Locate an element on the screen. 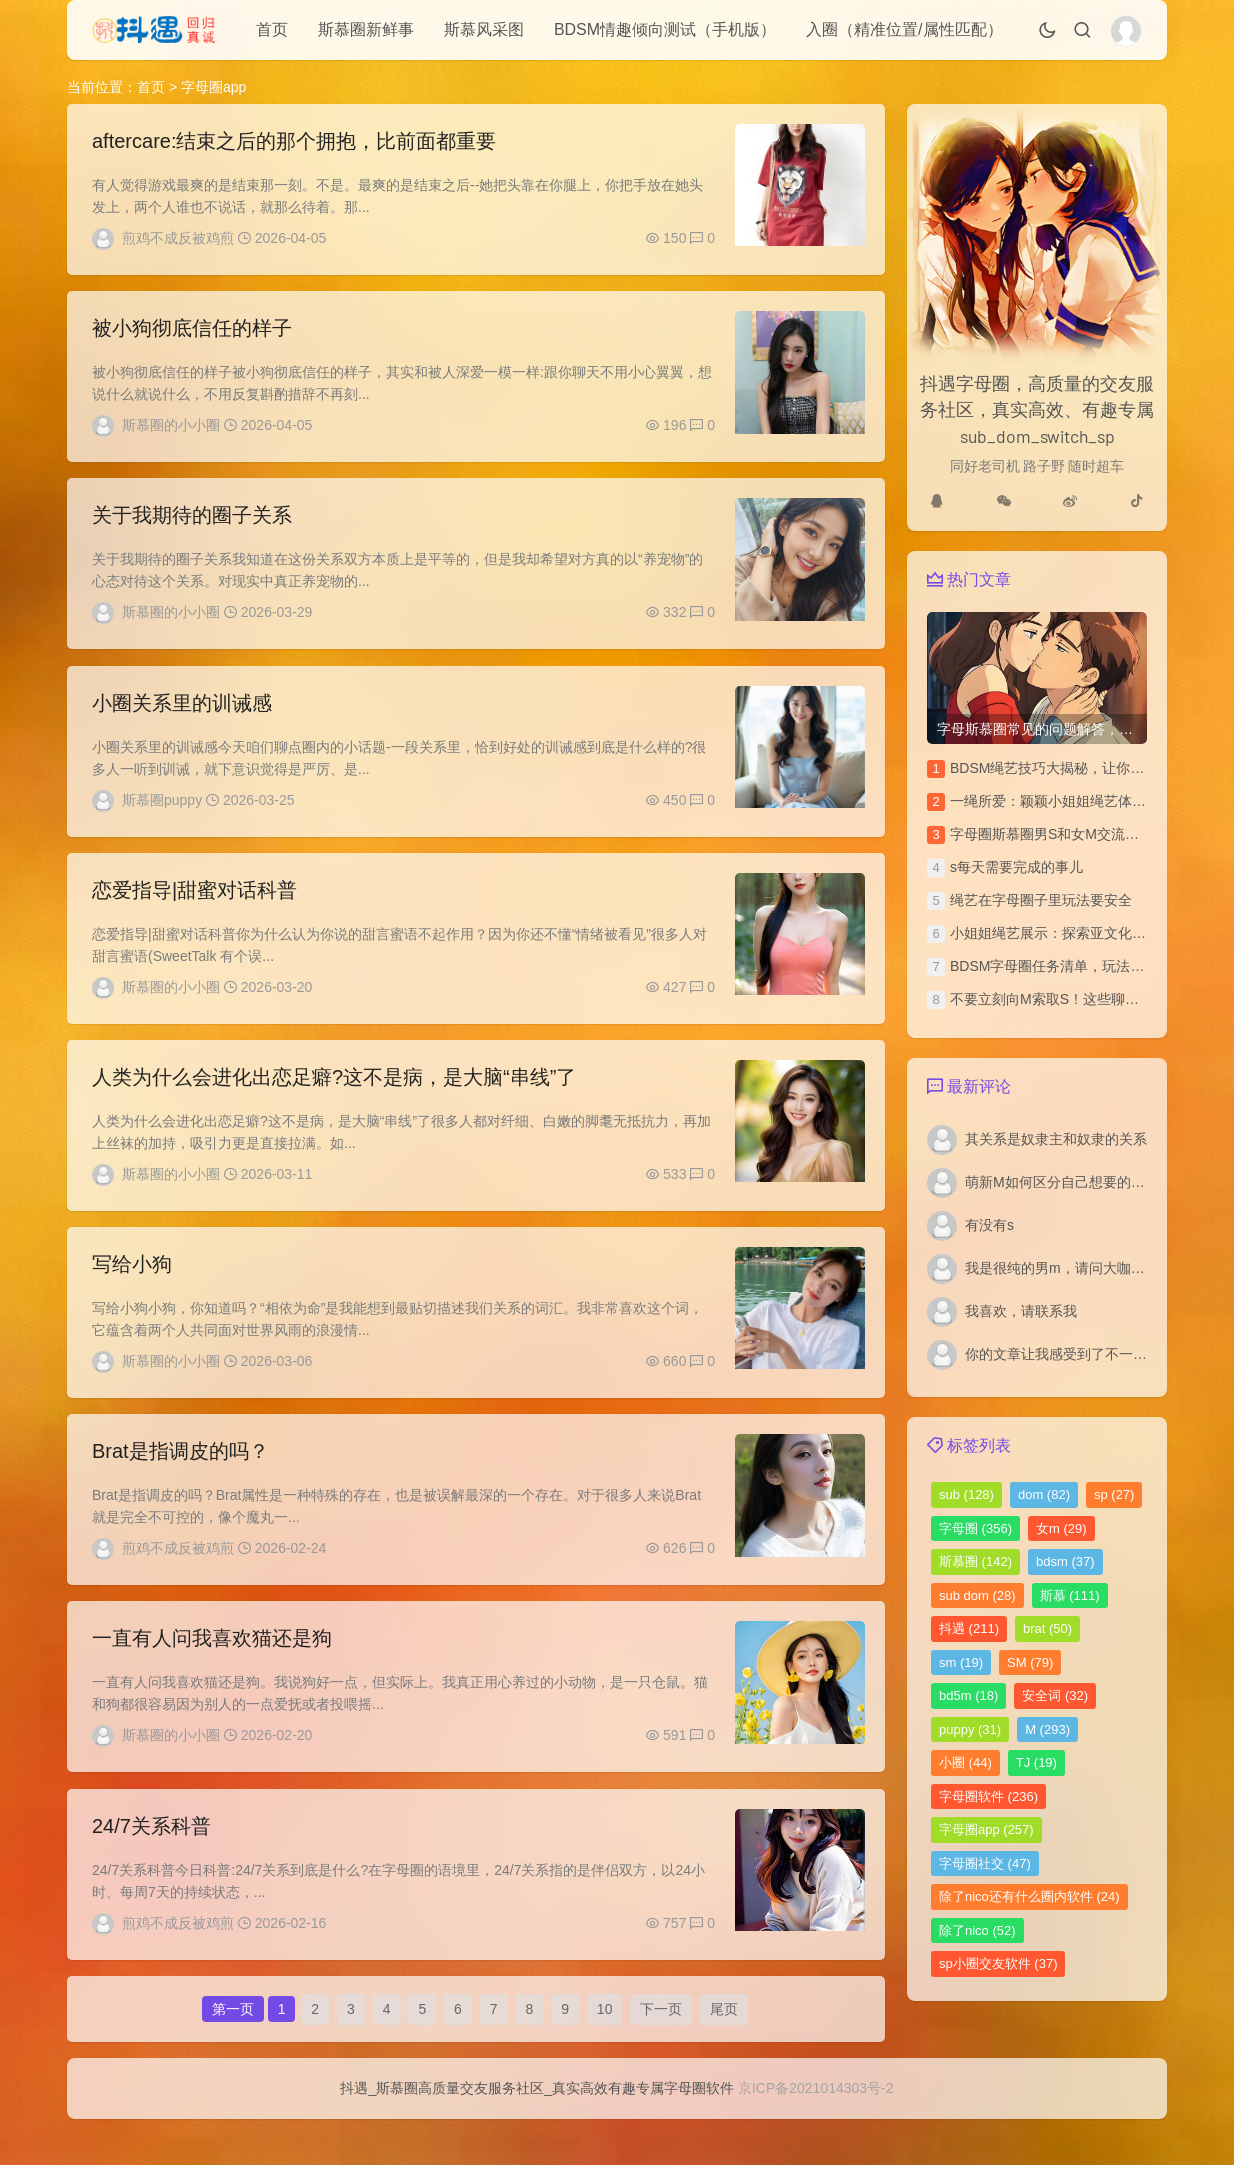 The image size is (1234, 2165). puppy is located at coordinates (970, 1729).